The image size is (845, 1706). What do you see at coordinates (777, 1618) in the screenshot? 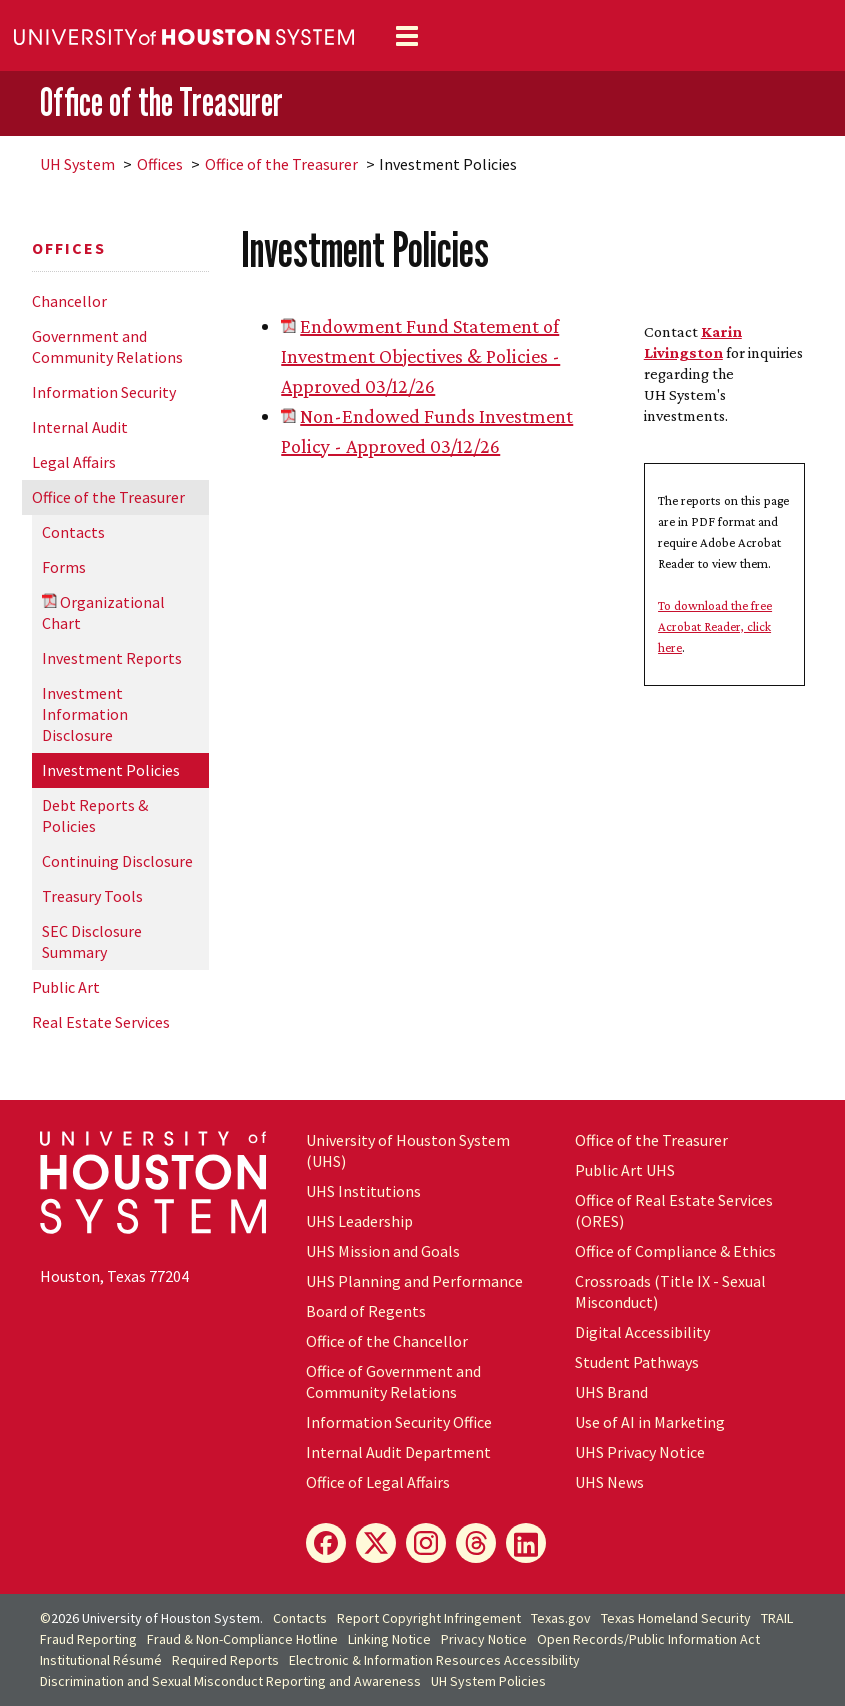
I see `TRAIL` at bounding box center [777, 1618].